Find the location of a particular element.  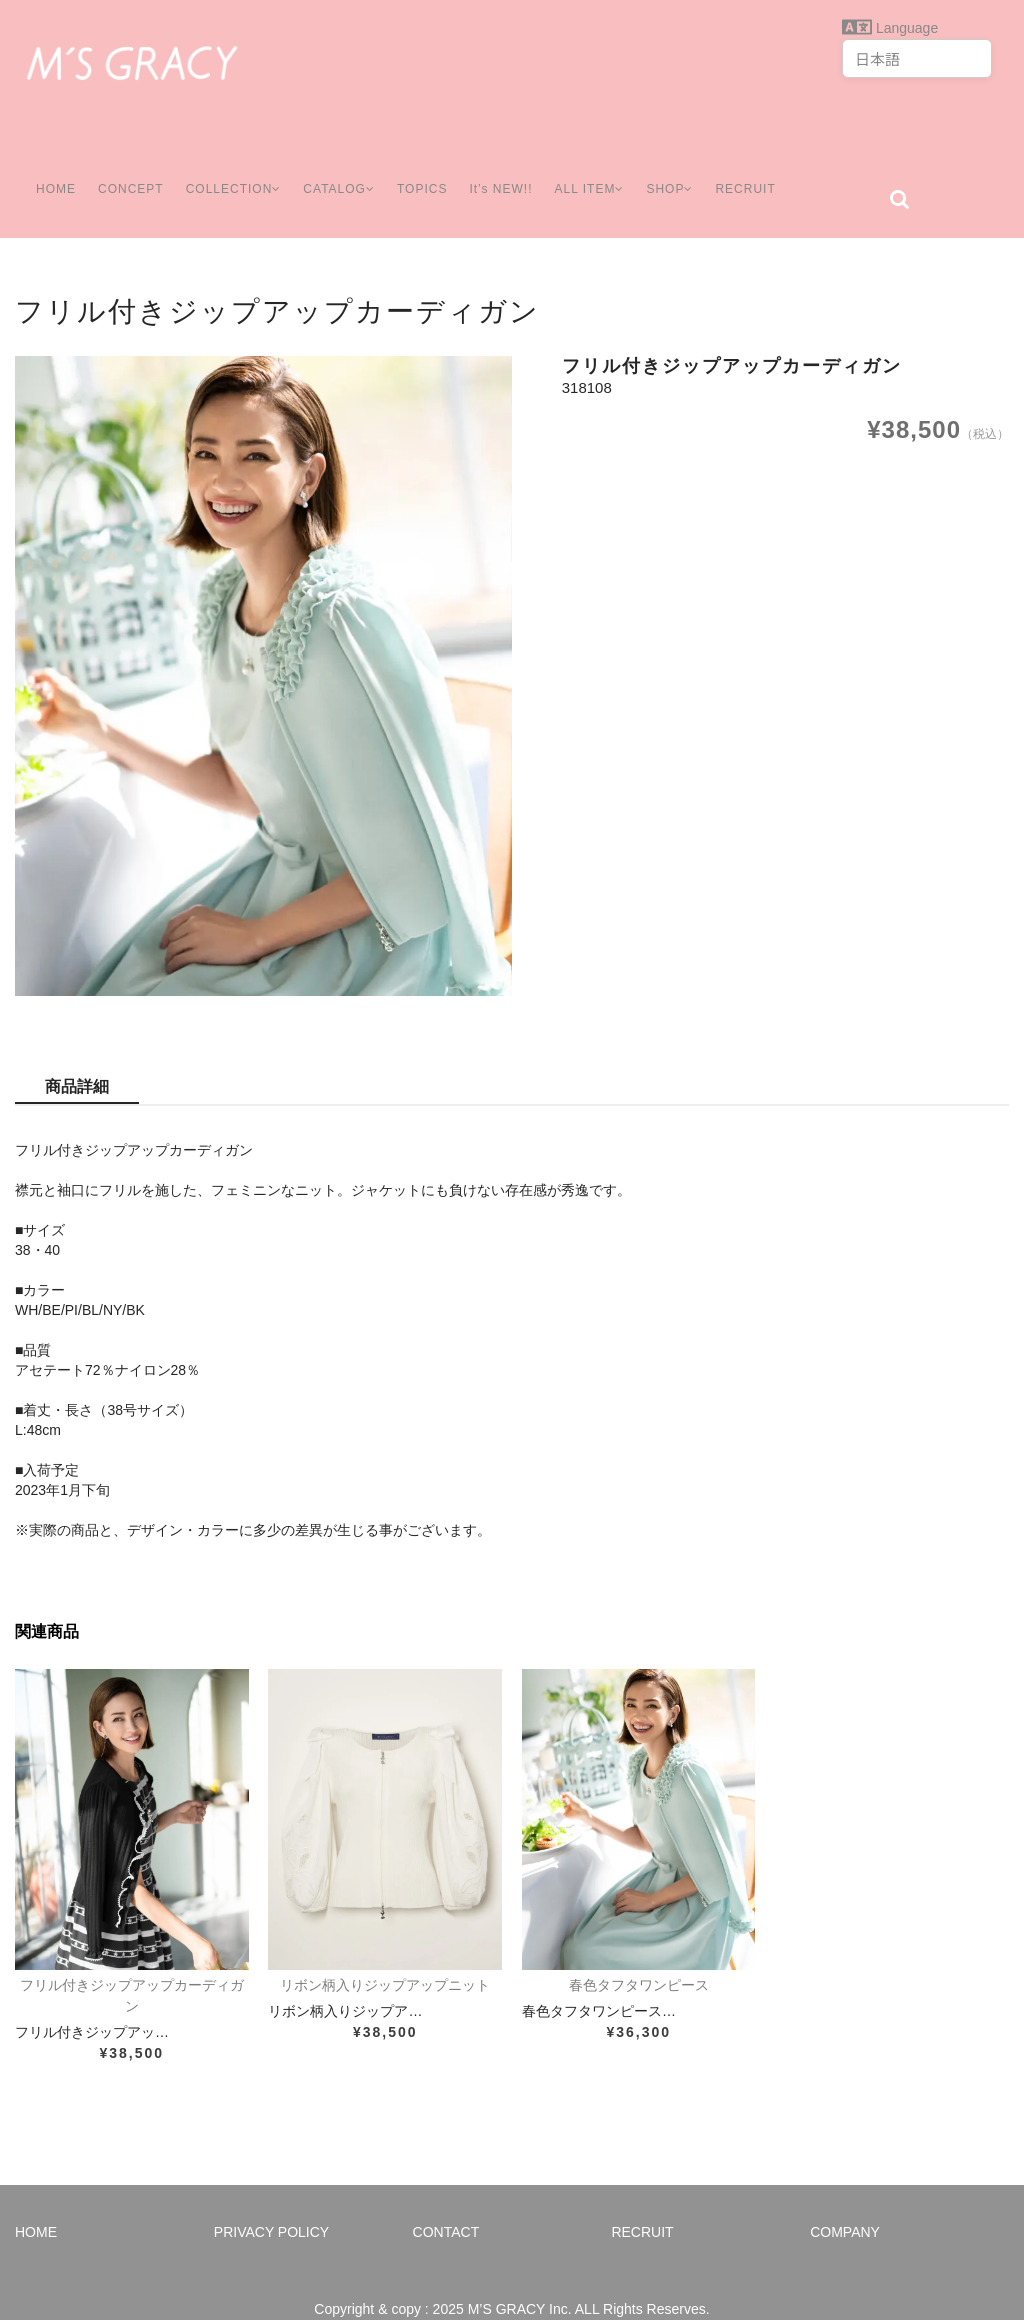

CONTACT is located at coordinates (446, 2202).